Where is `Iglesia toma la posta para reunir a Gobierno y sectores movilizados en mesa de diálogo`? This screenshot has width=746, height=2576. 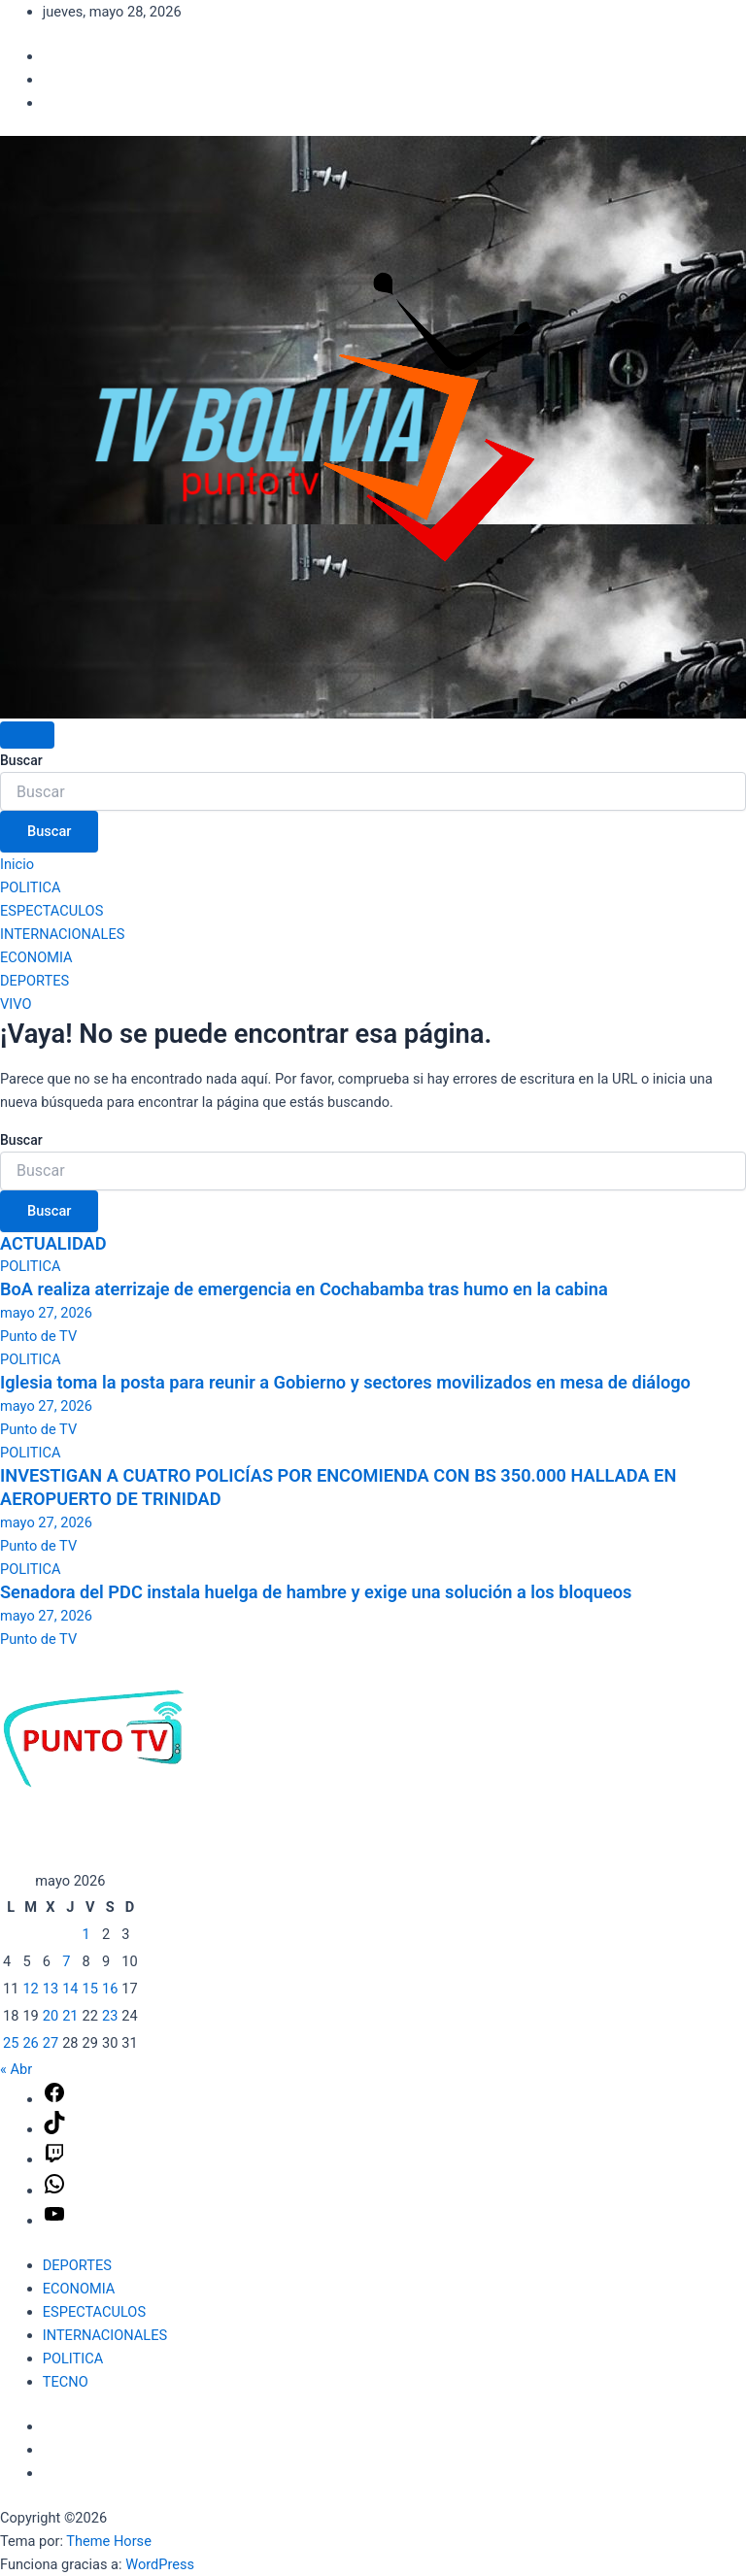 Iglesia toma la posta para reunir a Gobierno y sectores movilizados en mesa de diálogo is located at coordinates (345, 1382).